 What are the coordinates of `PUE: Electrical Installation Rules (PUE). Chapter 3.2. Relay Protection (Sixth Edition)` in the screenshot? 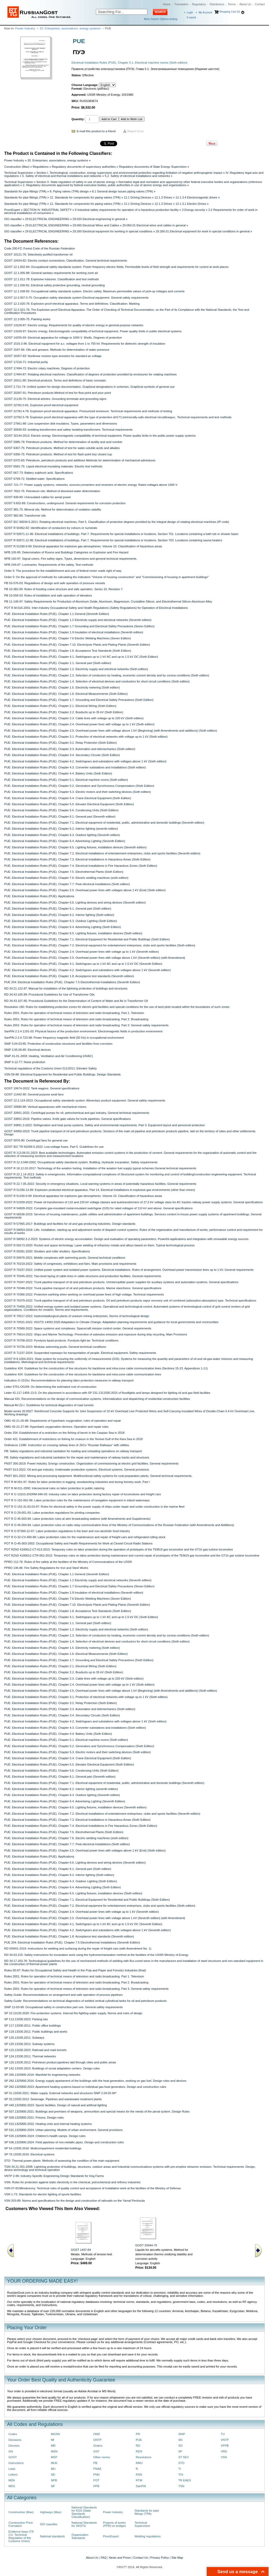 It's located at (60, 742).